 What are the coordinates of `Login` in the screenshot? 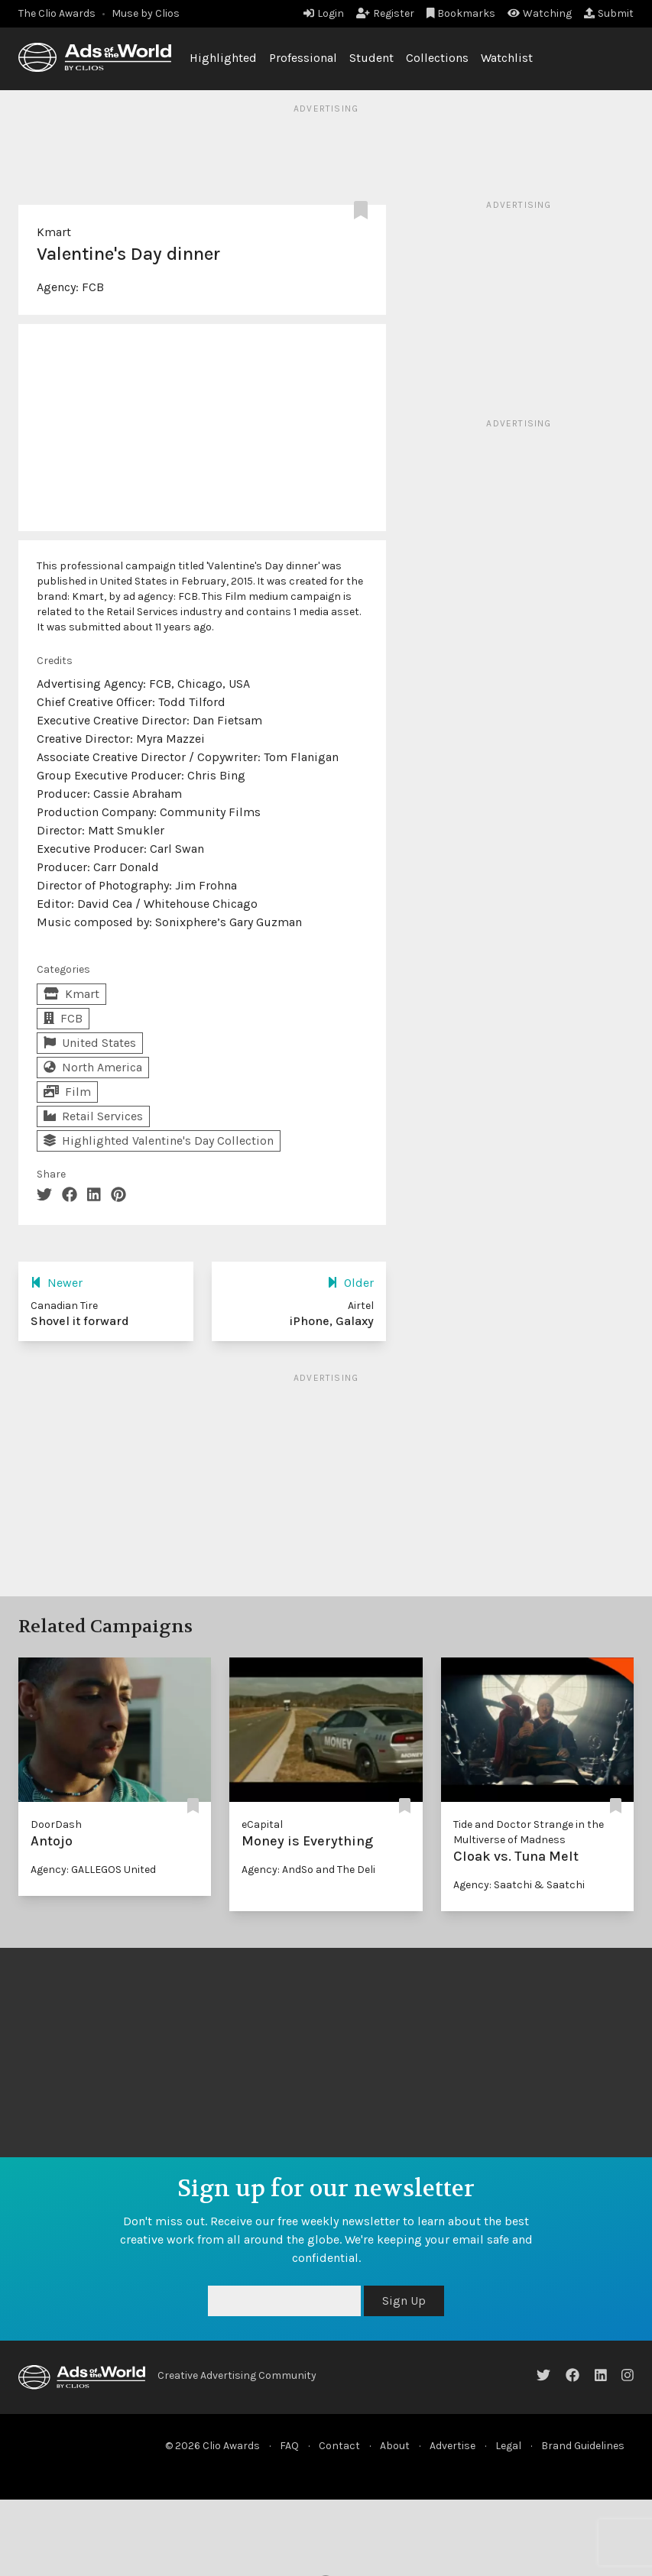 It's located at (323, 13).